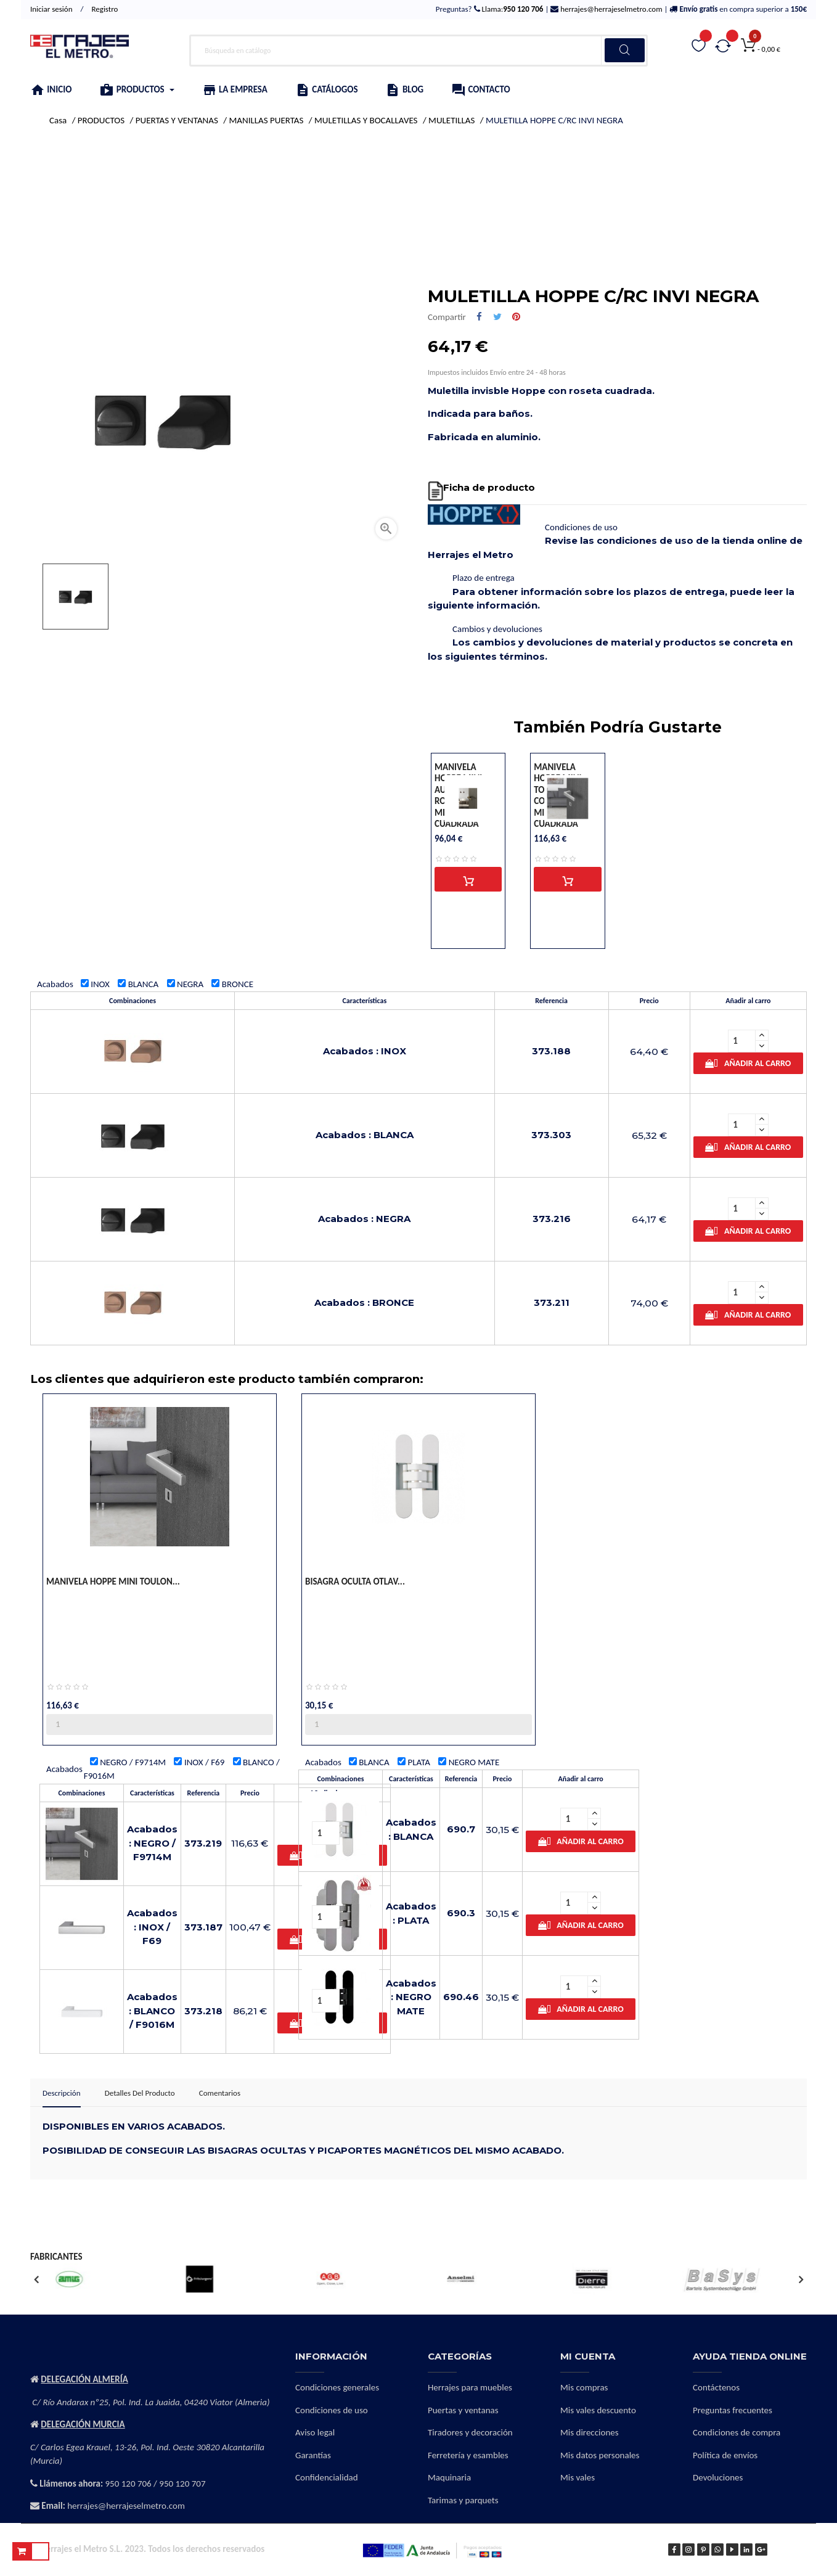  What do you see at coordinates (337, 2387) in the screenshot?
I see `Condiciones generales` at bounding box center [337, 2387].